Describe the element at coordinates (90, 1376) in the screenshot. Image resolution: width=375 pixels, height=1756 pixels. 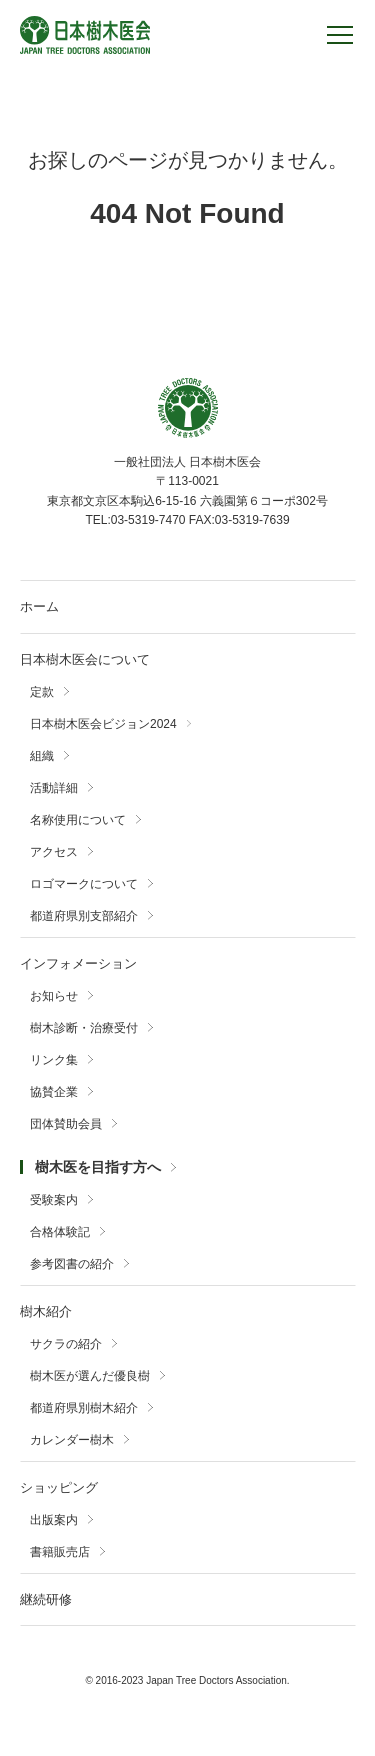
I see `樹木医が選んだ優良樹` at that location.